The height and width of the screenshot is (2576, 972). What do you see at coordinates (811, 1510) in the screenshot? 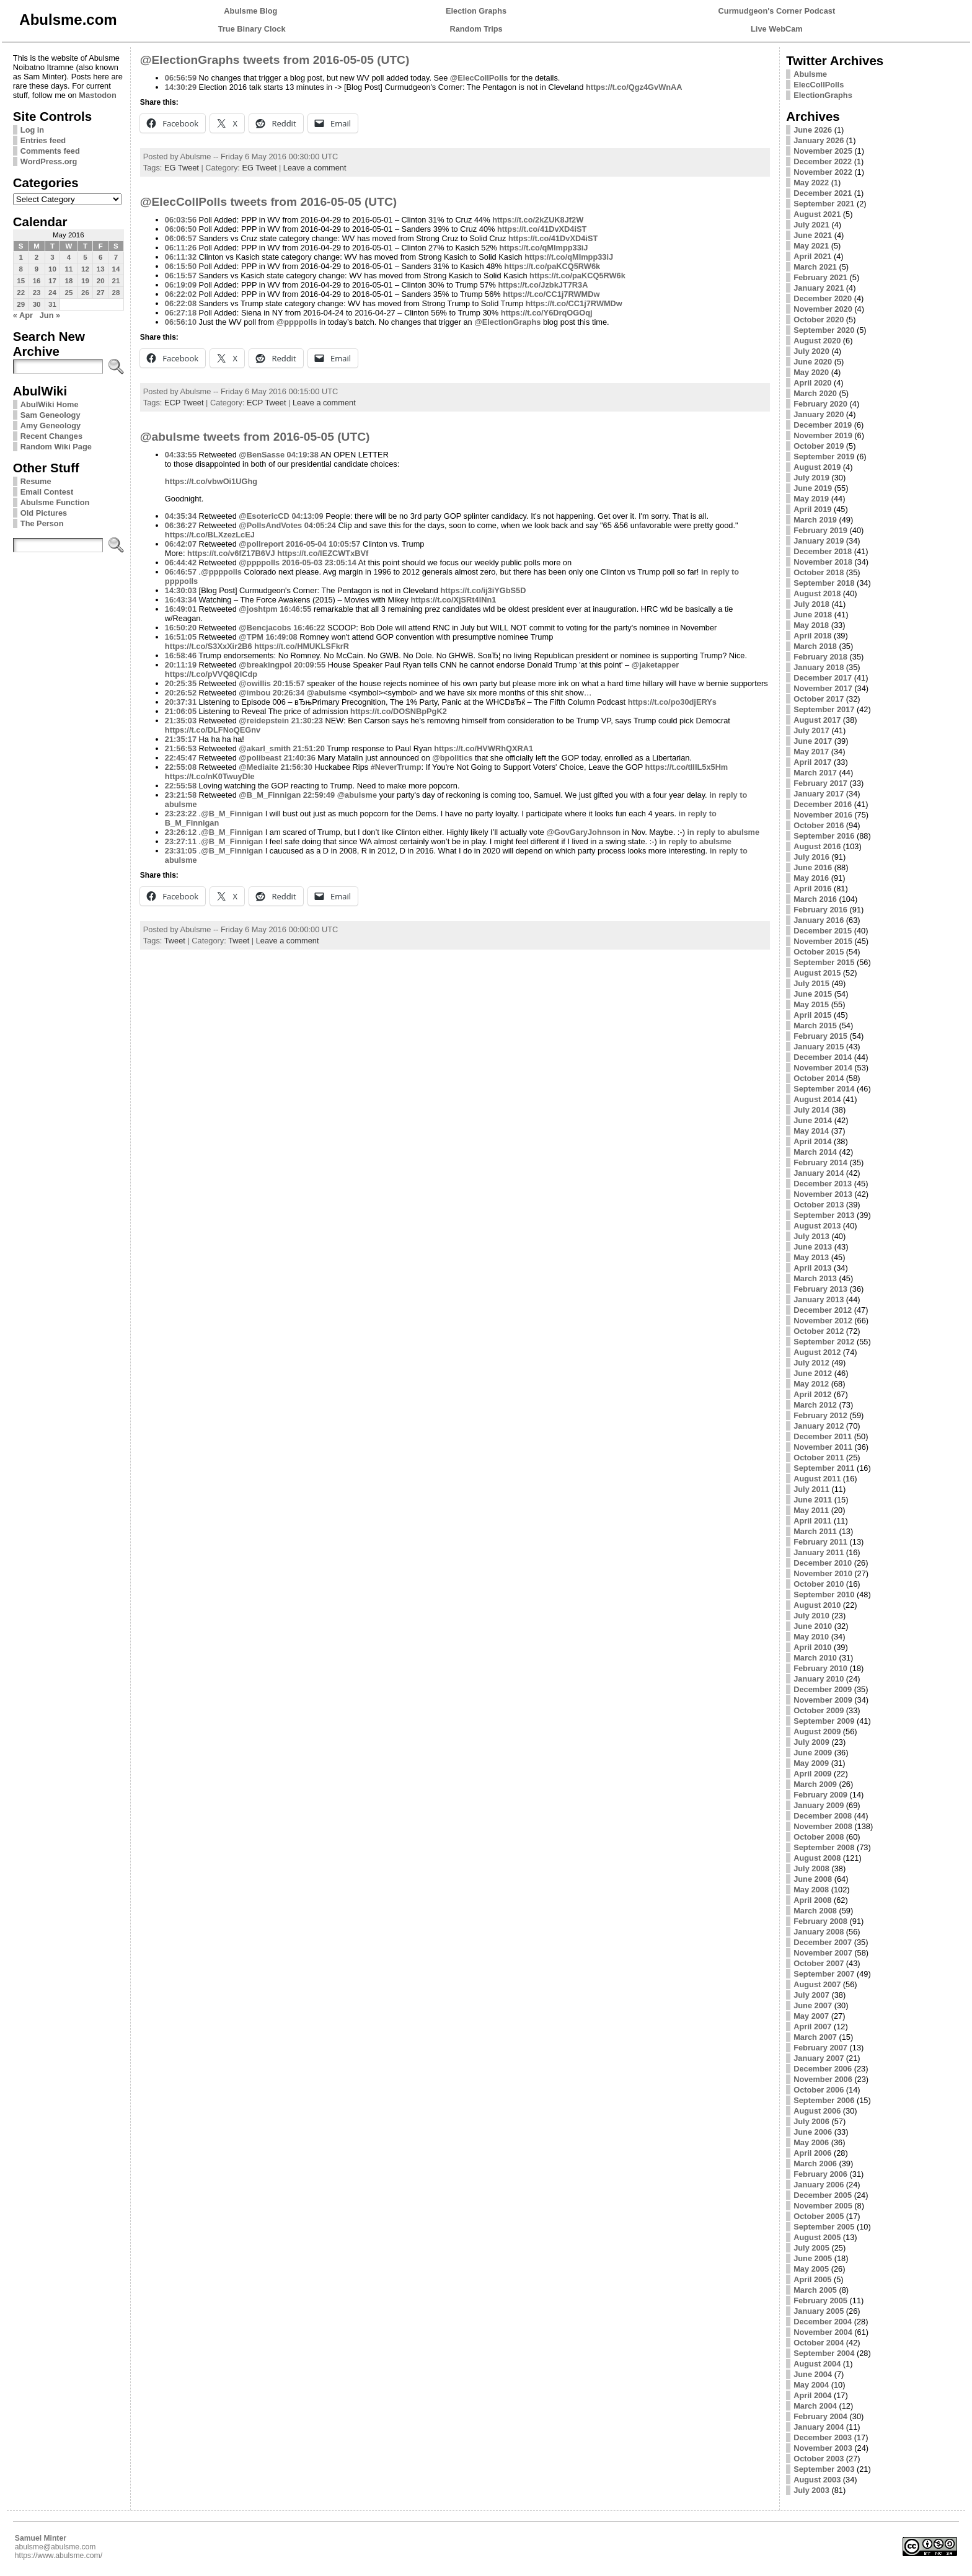
I see `May 2011` at bounding box center [811, 1510].